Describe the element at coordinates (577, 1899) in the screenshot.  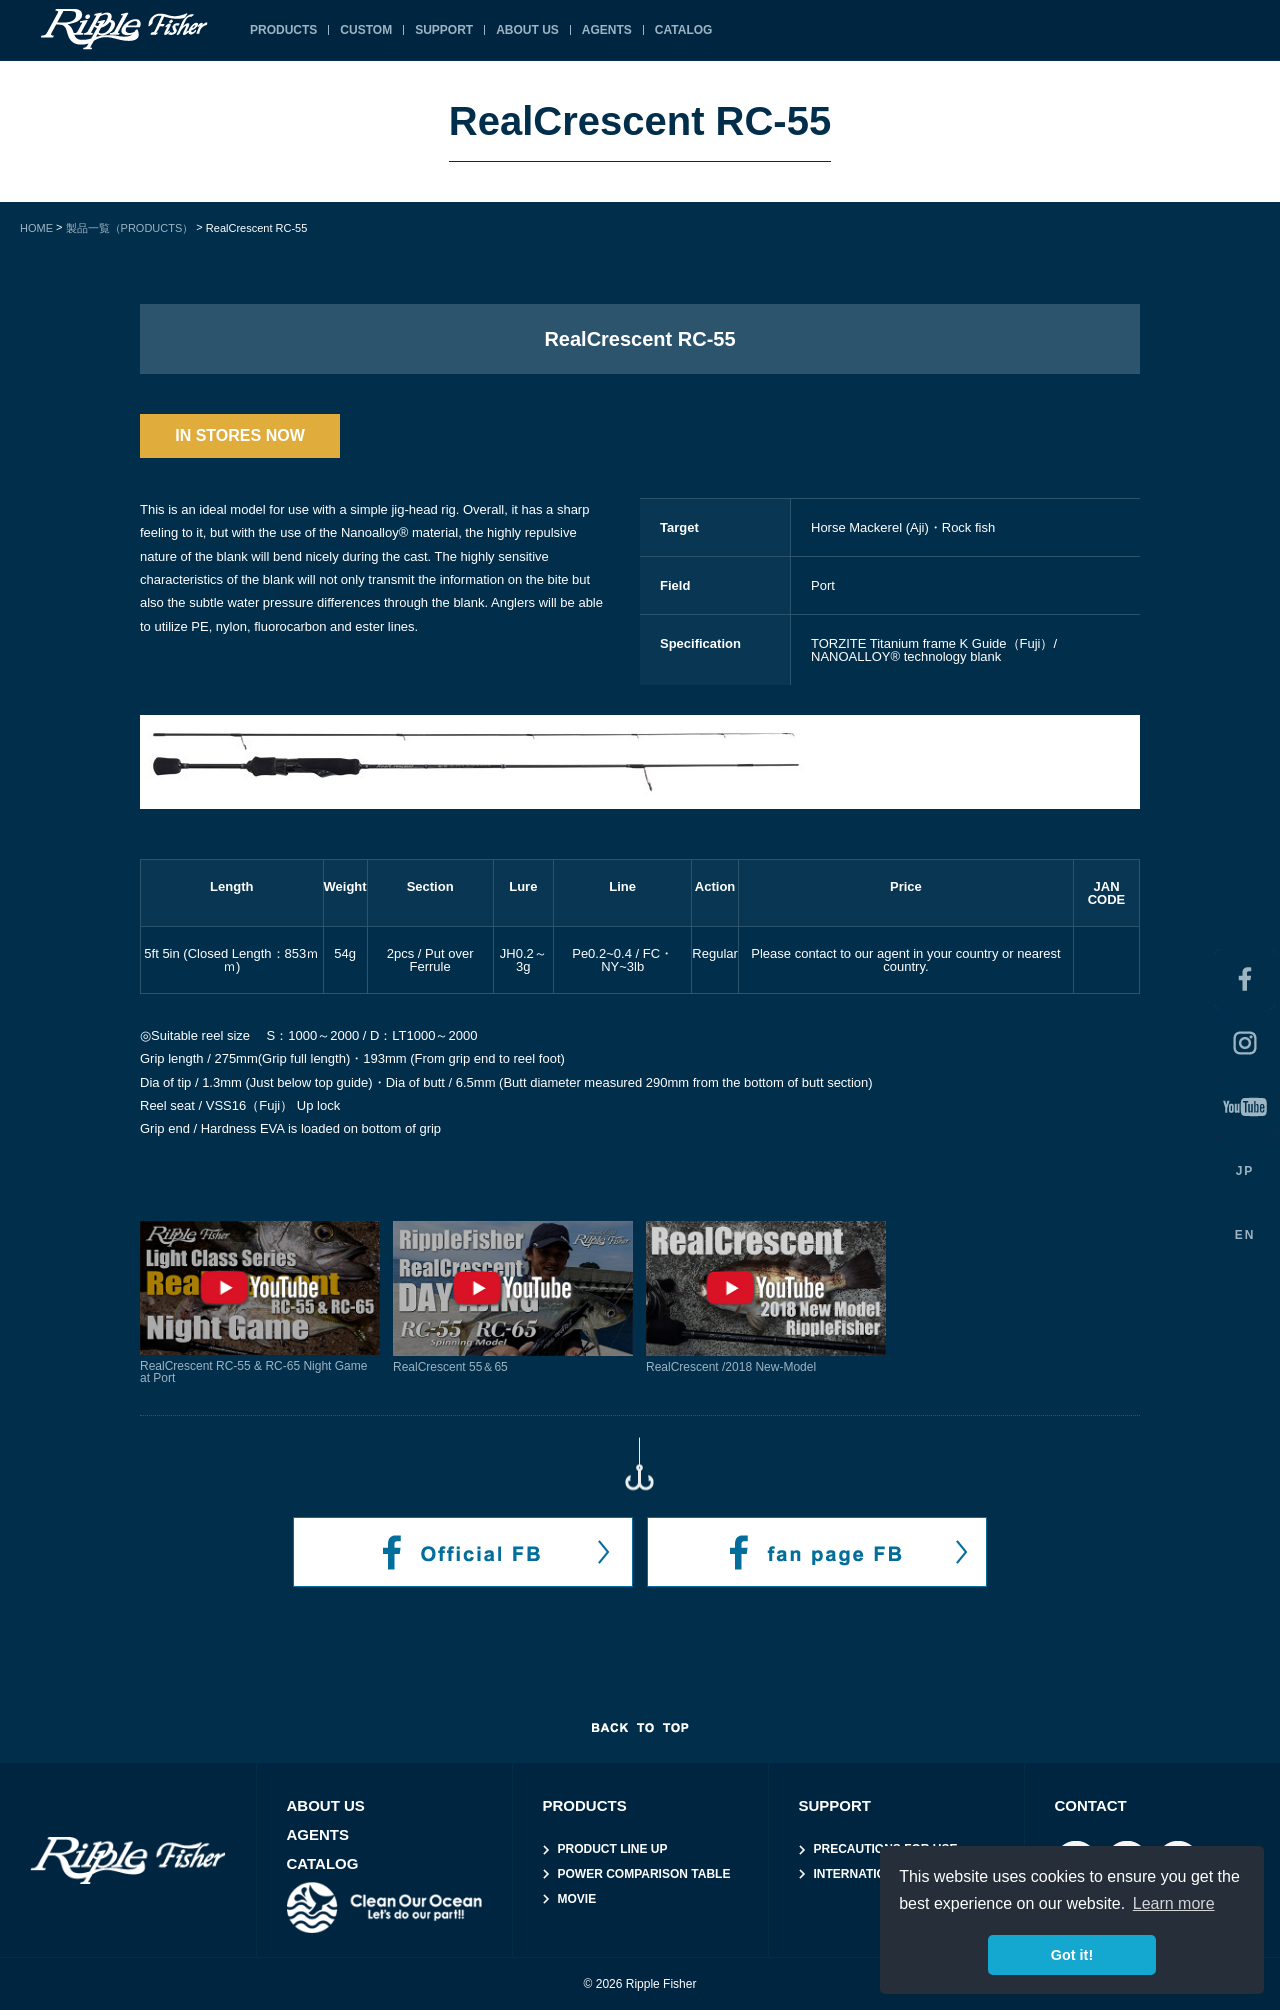
I see `MOVIE` at that location.